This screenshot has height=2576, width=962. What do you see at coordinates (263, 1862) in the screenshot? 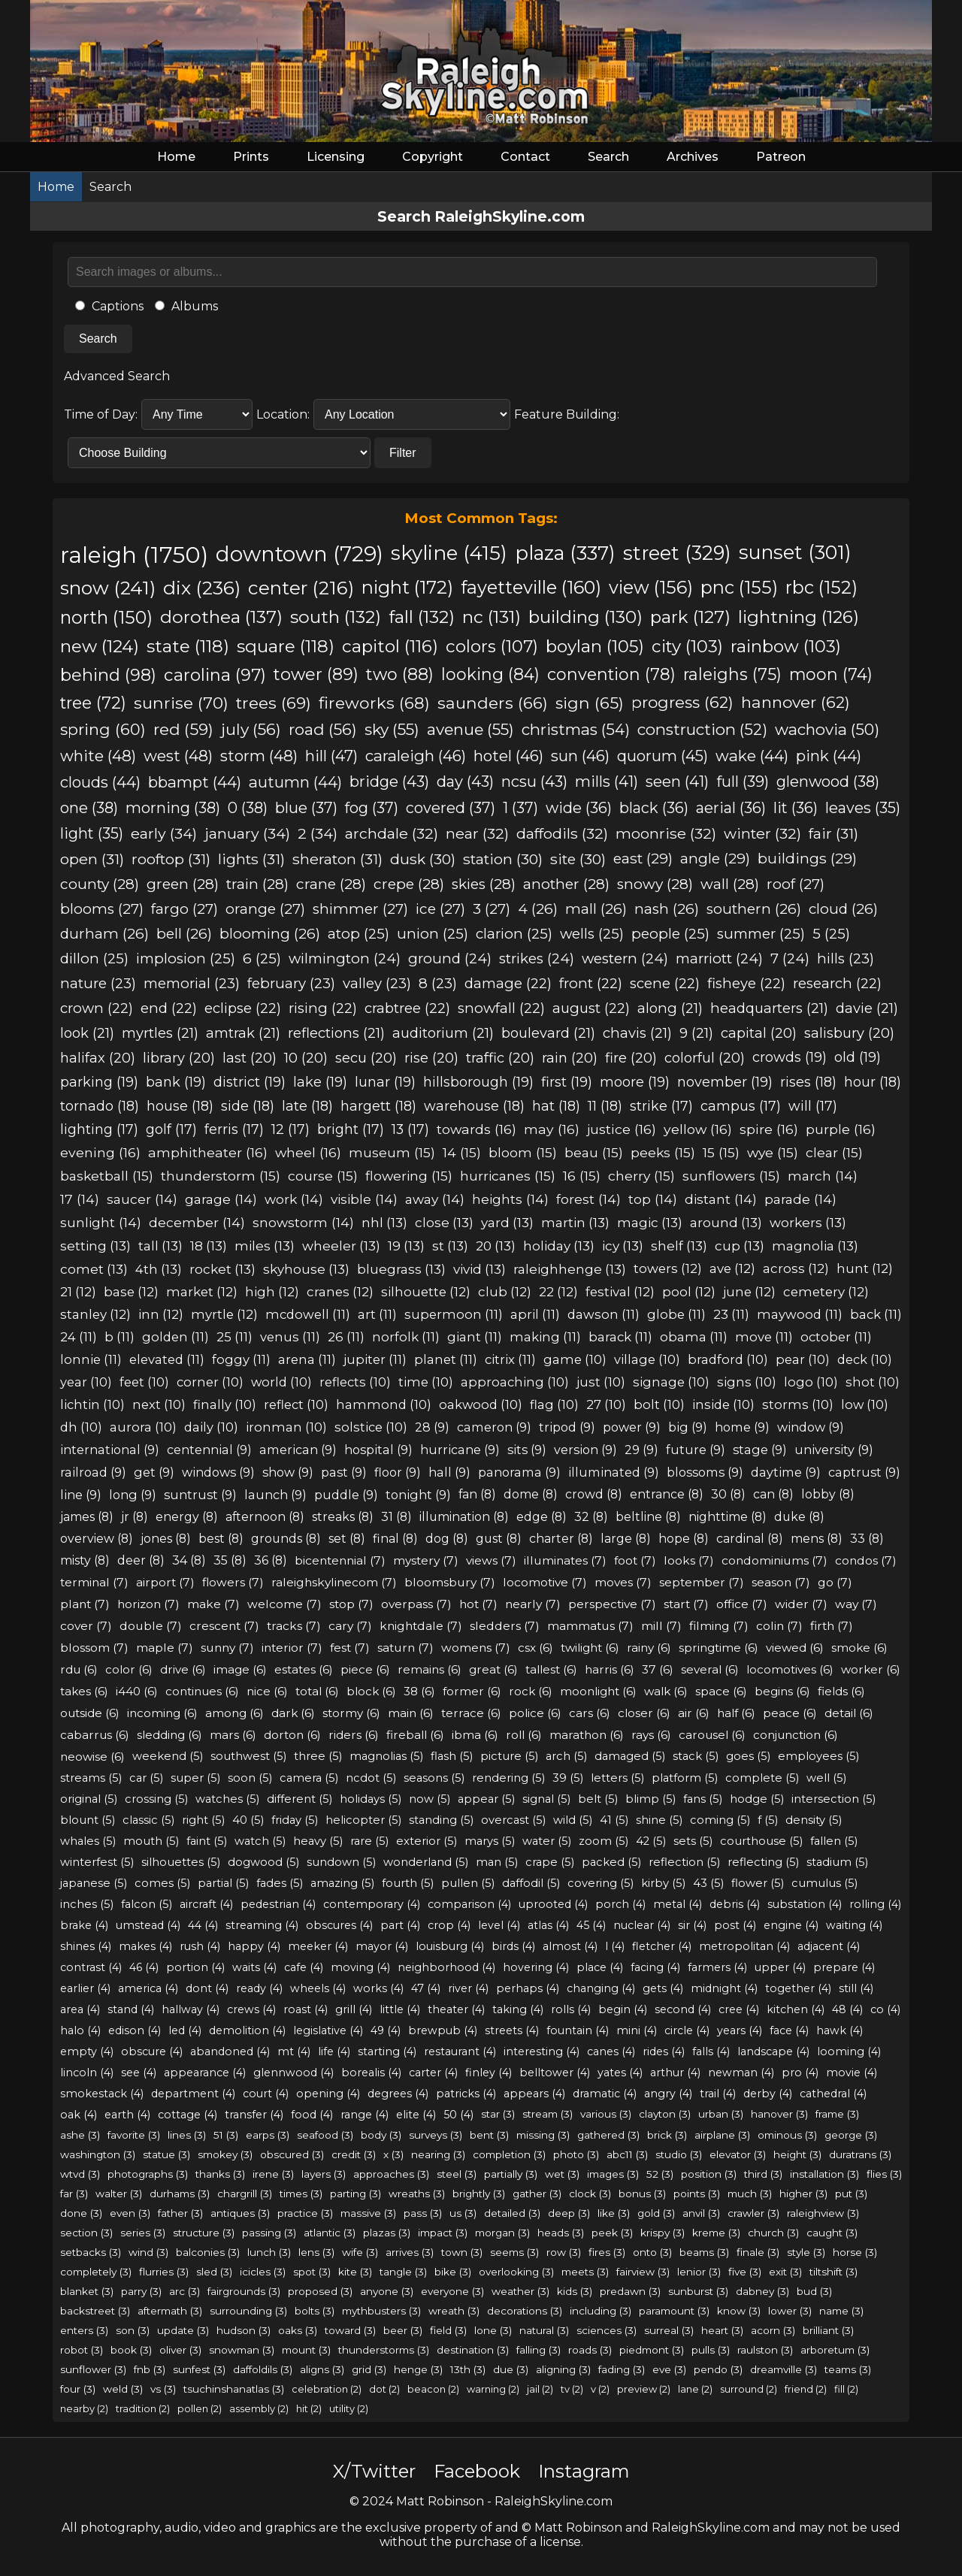
I see `dogwood (5)` at bounding box center [263, 1862].